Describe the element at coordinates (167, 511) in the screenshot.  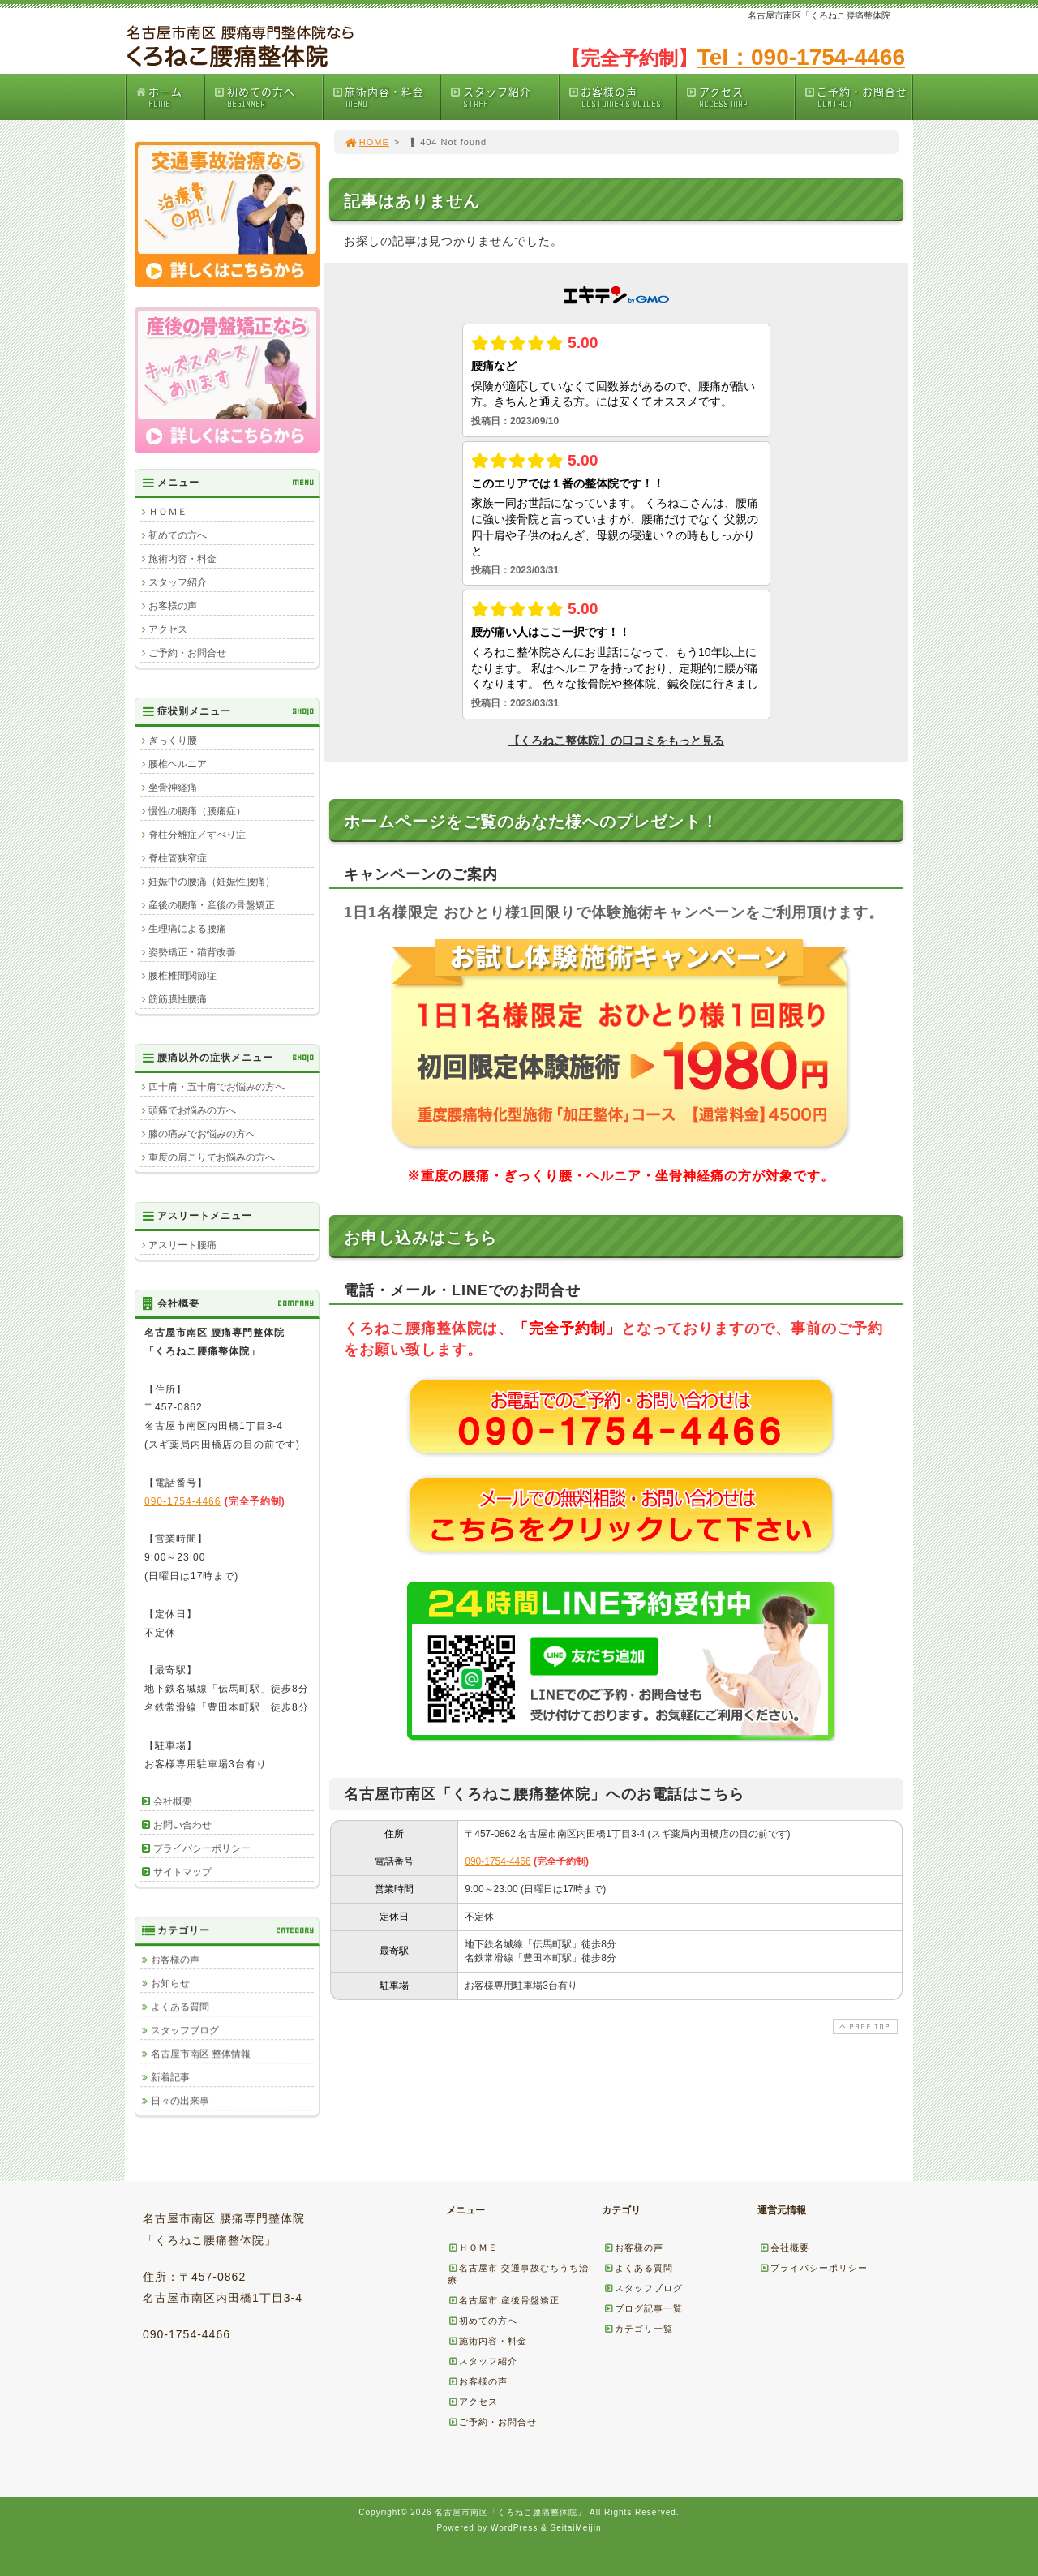
I see `ＨＯＭＥ` at that location.